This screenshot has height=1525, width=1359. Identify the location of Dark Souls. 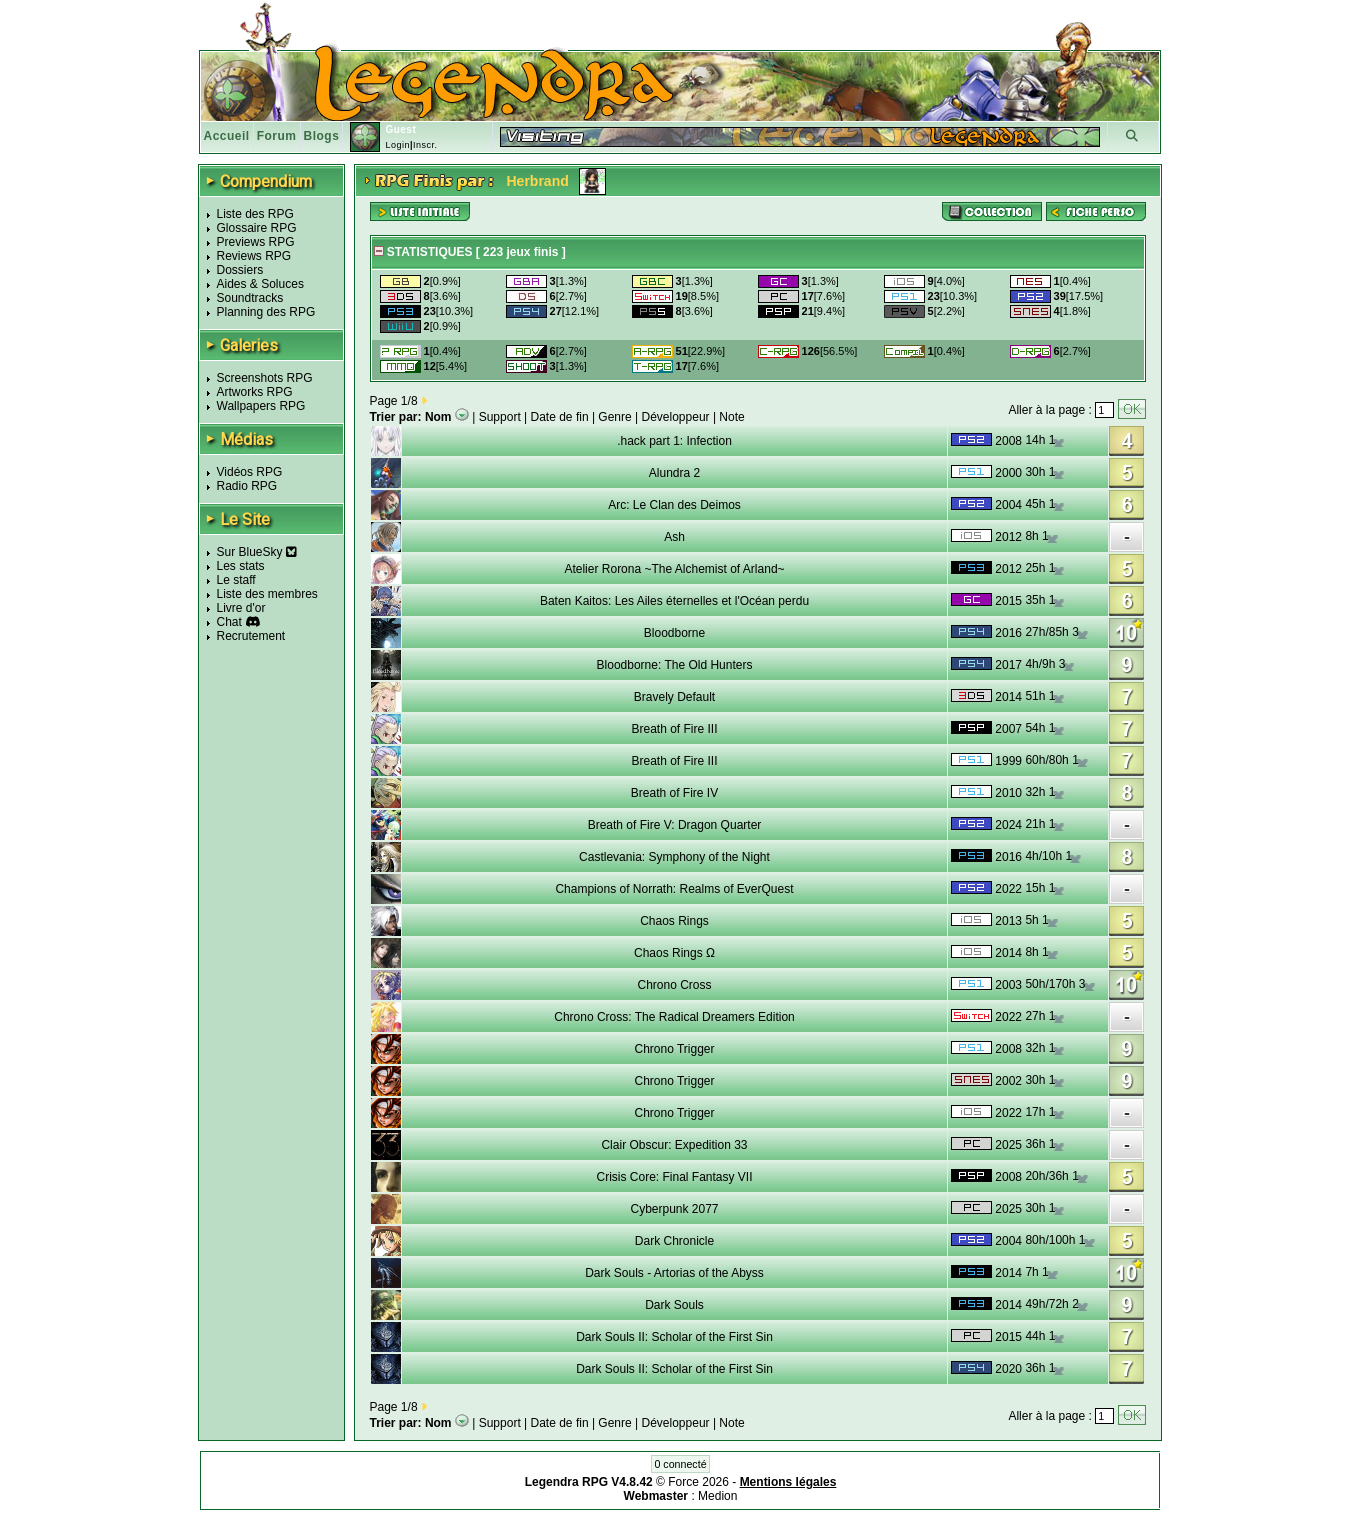
(674, 1305).